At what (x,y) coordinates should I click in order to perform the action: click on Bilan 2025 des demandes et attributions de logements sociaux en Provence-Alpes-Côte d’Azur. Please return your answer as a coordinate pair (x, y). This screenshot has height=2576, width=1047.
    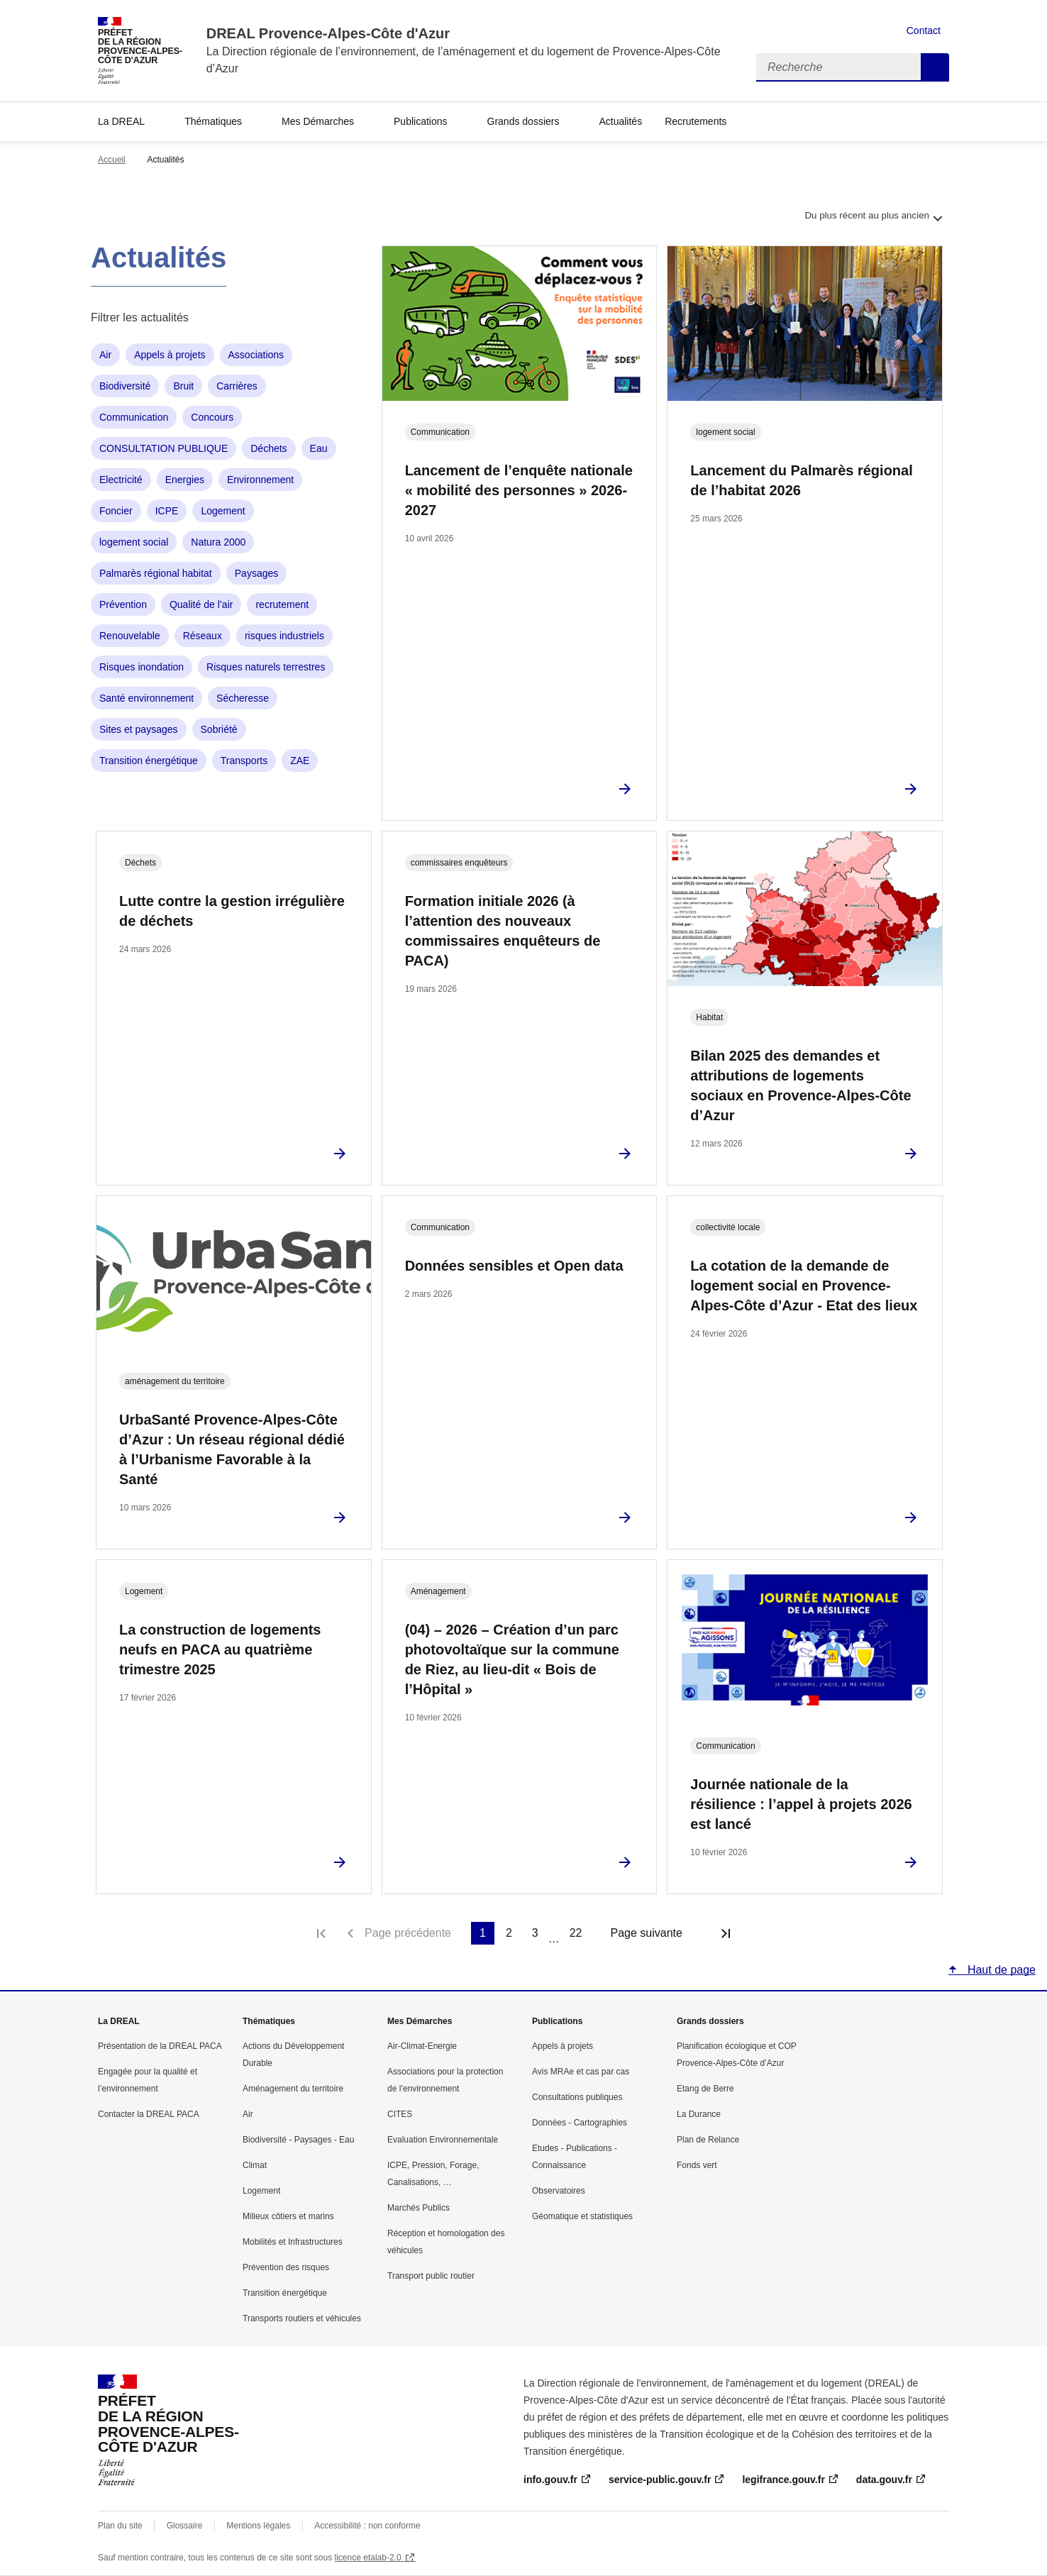
    Looking at the image, I should click on (800, 1085).